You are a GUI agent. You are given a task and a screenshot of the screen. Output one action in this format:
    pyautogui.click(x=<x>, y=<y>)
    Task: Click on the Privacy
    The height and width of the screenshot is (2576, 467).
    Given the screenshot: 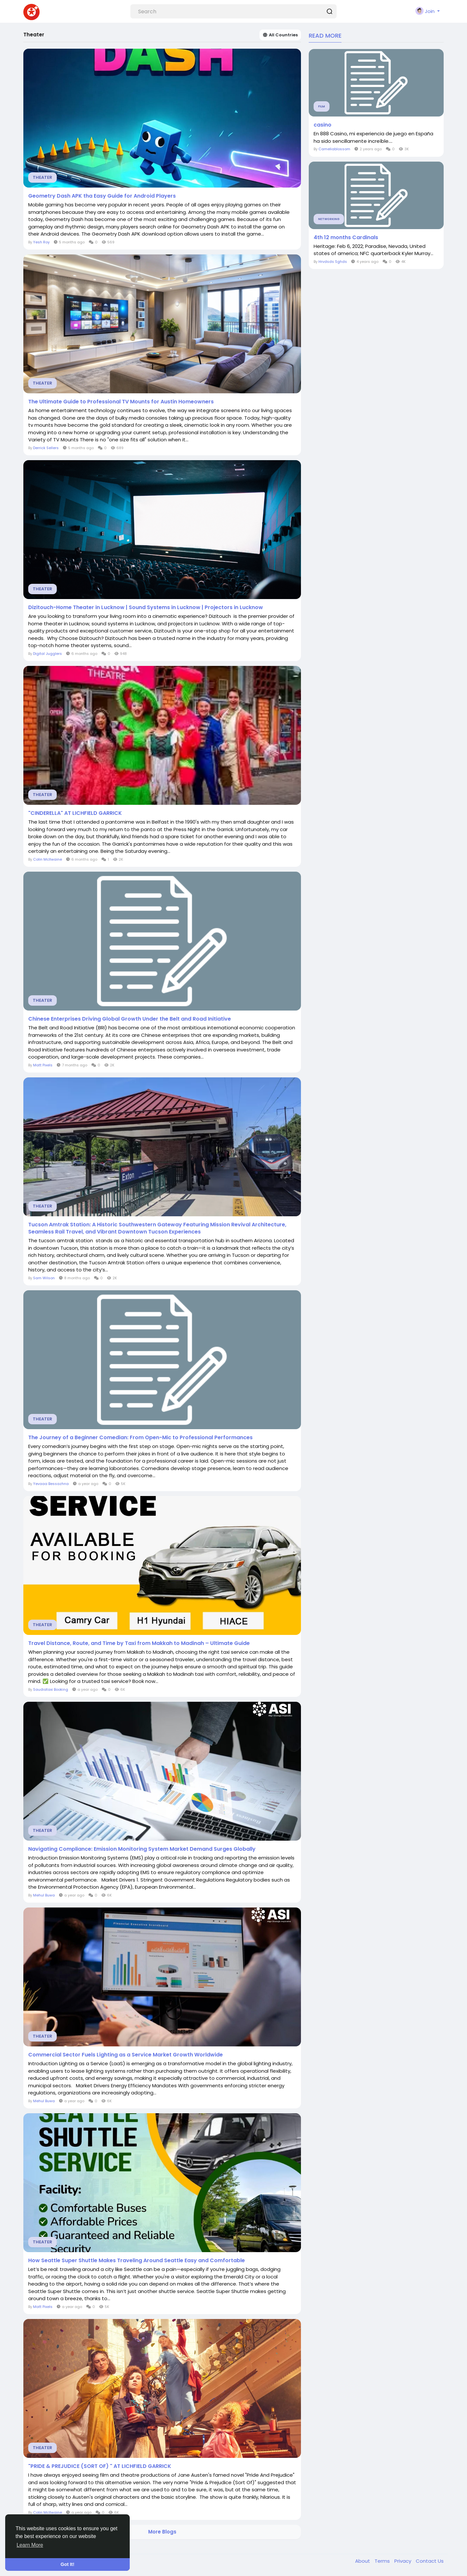 What is the action you would take?
    pyautogui.click(x=403, y=2561)
    